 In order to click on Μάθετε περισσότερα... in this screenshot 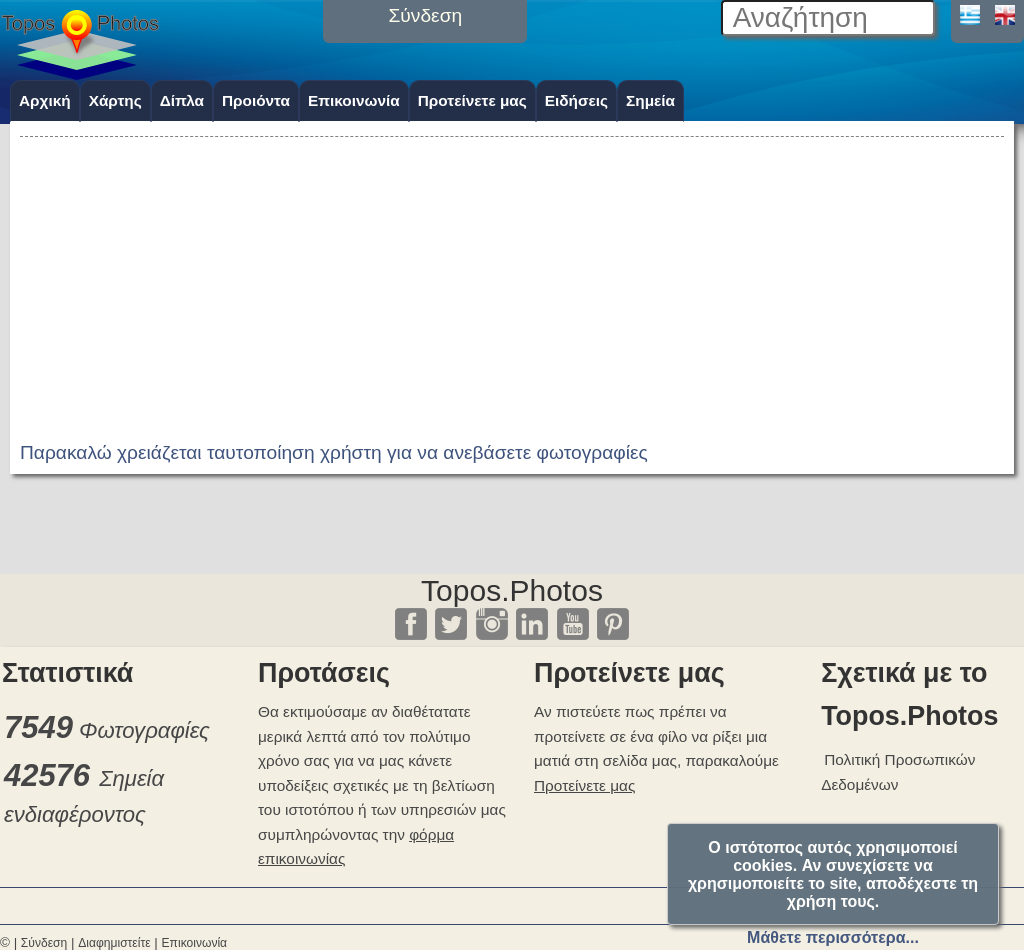, I will do `click(833, 937)`.